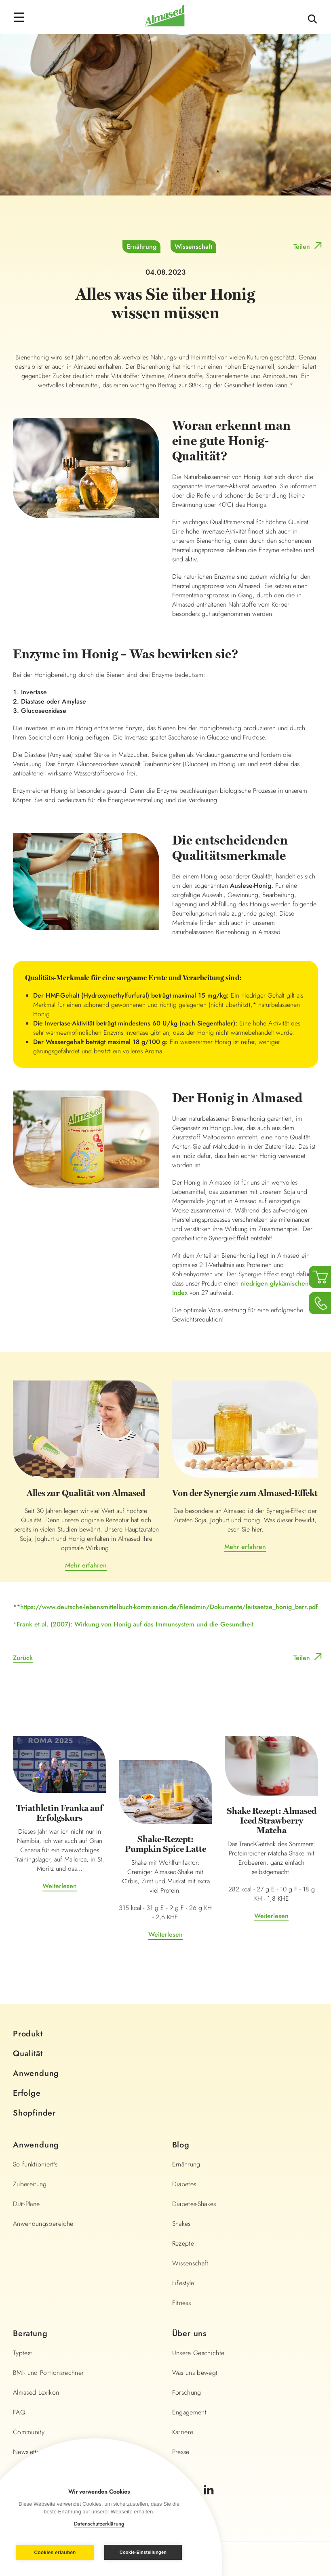 This screenshot has width=331, height=2576. Describe the element at coordinates (34, 2113) in the screenshot. I see `Shopfinder` at that location.